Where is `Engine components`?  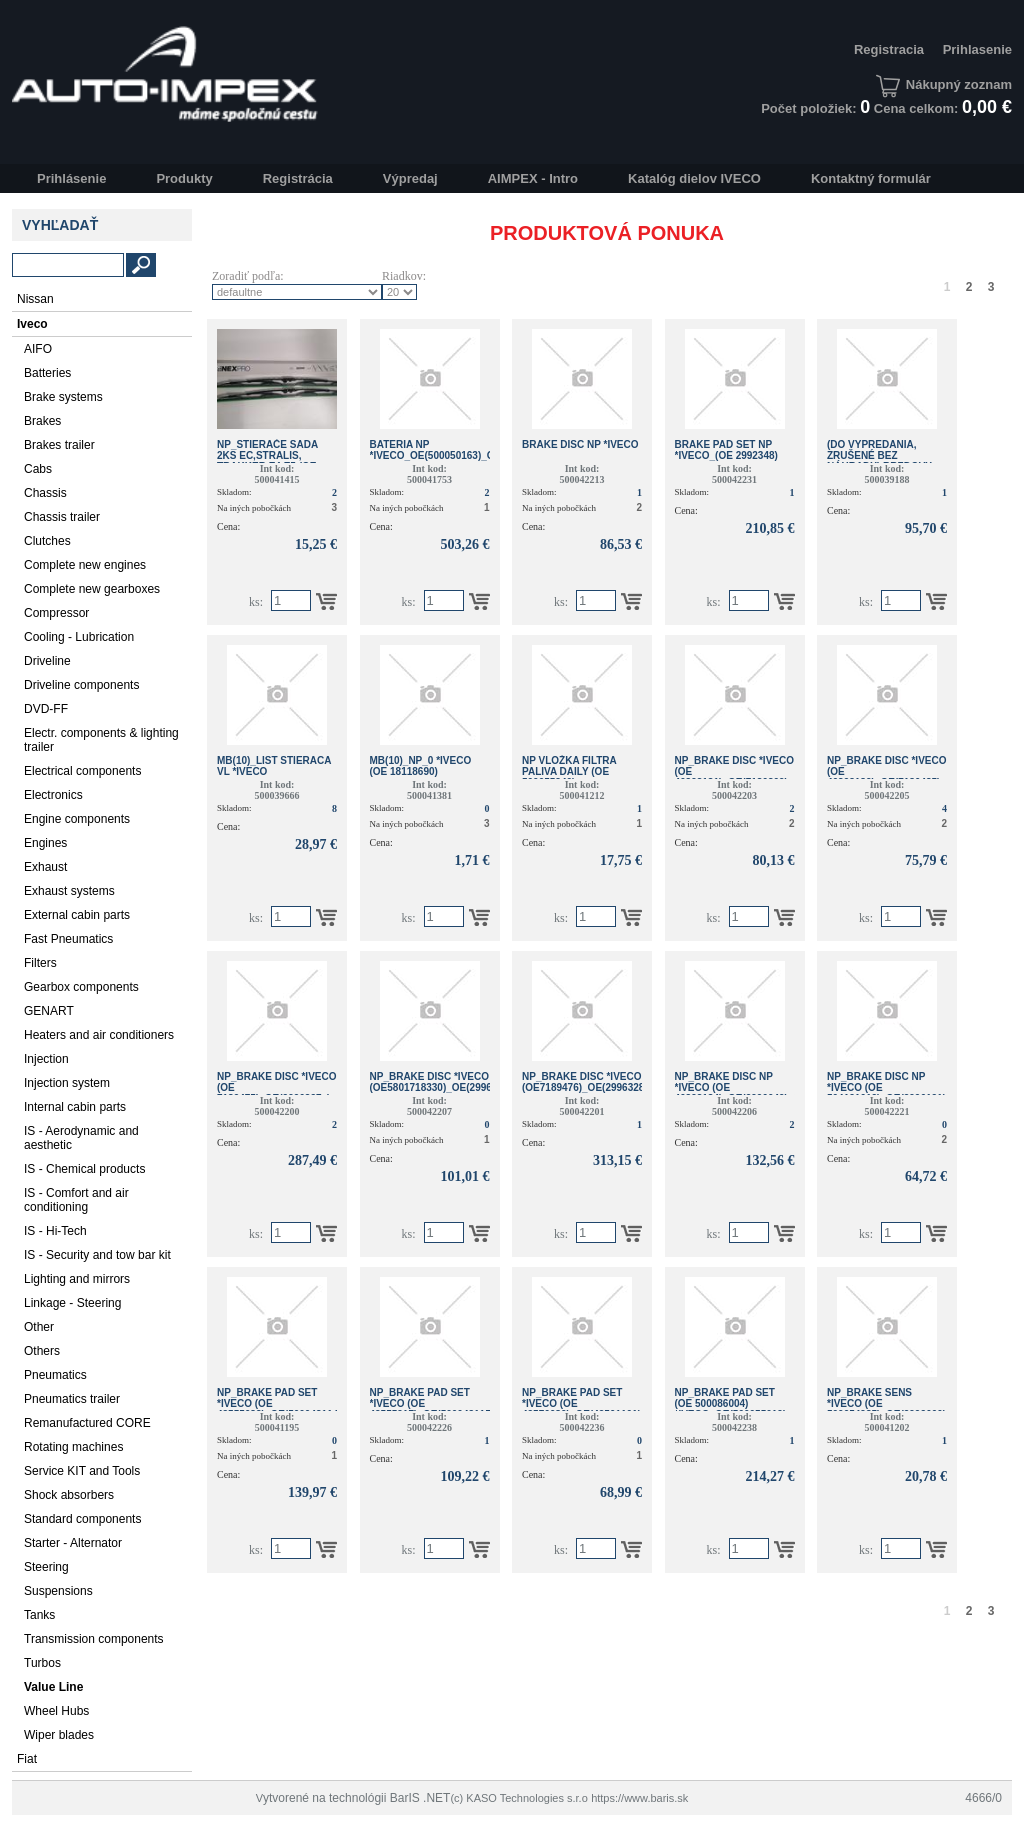 Engine components is located at coordinates (77, 819).